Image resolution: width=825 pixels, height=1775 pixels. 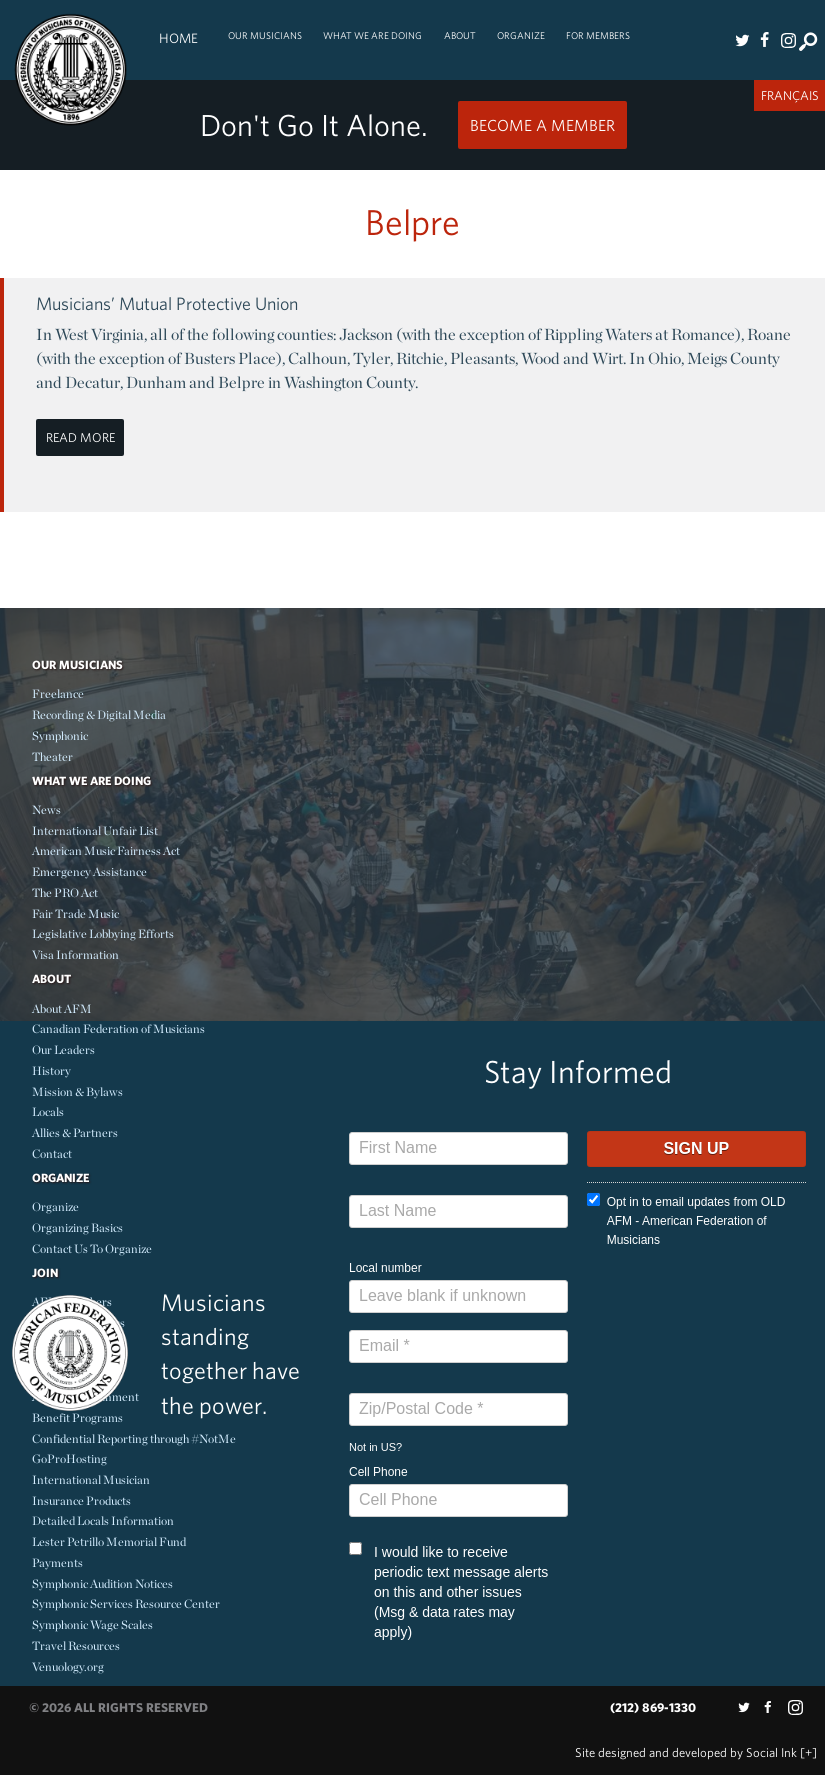 What do you see at coordinates (598, 35) in the screenshot?
I see `For Members` at bounding box center [598, 35].